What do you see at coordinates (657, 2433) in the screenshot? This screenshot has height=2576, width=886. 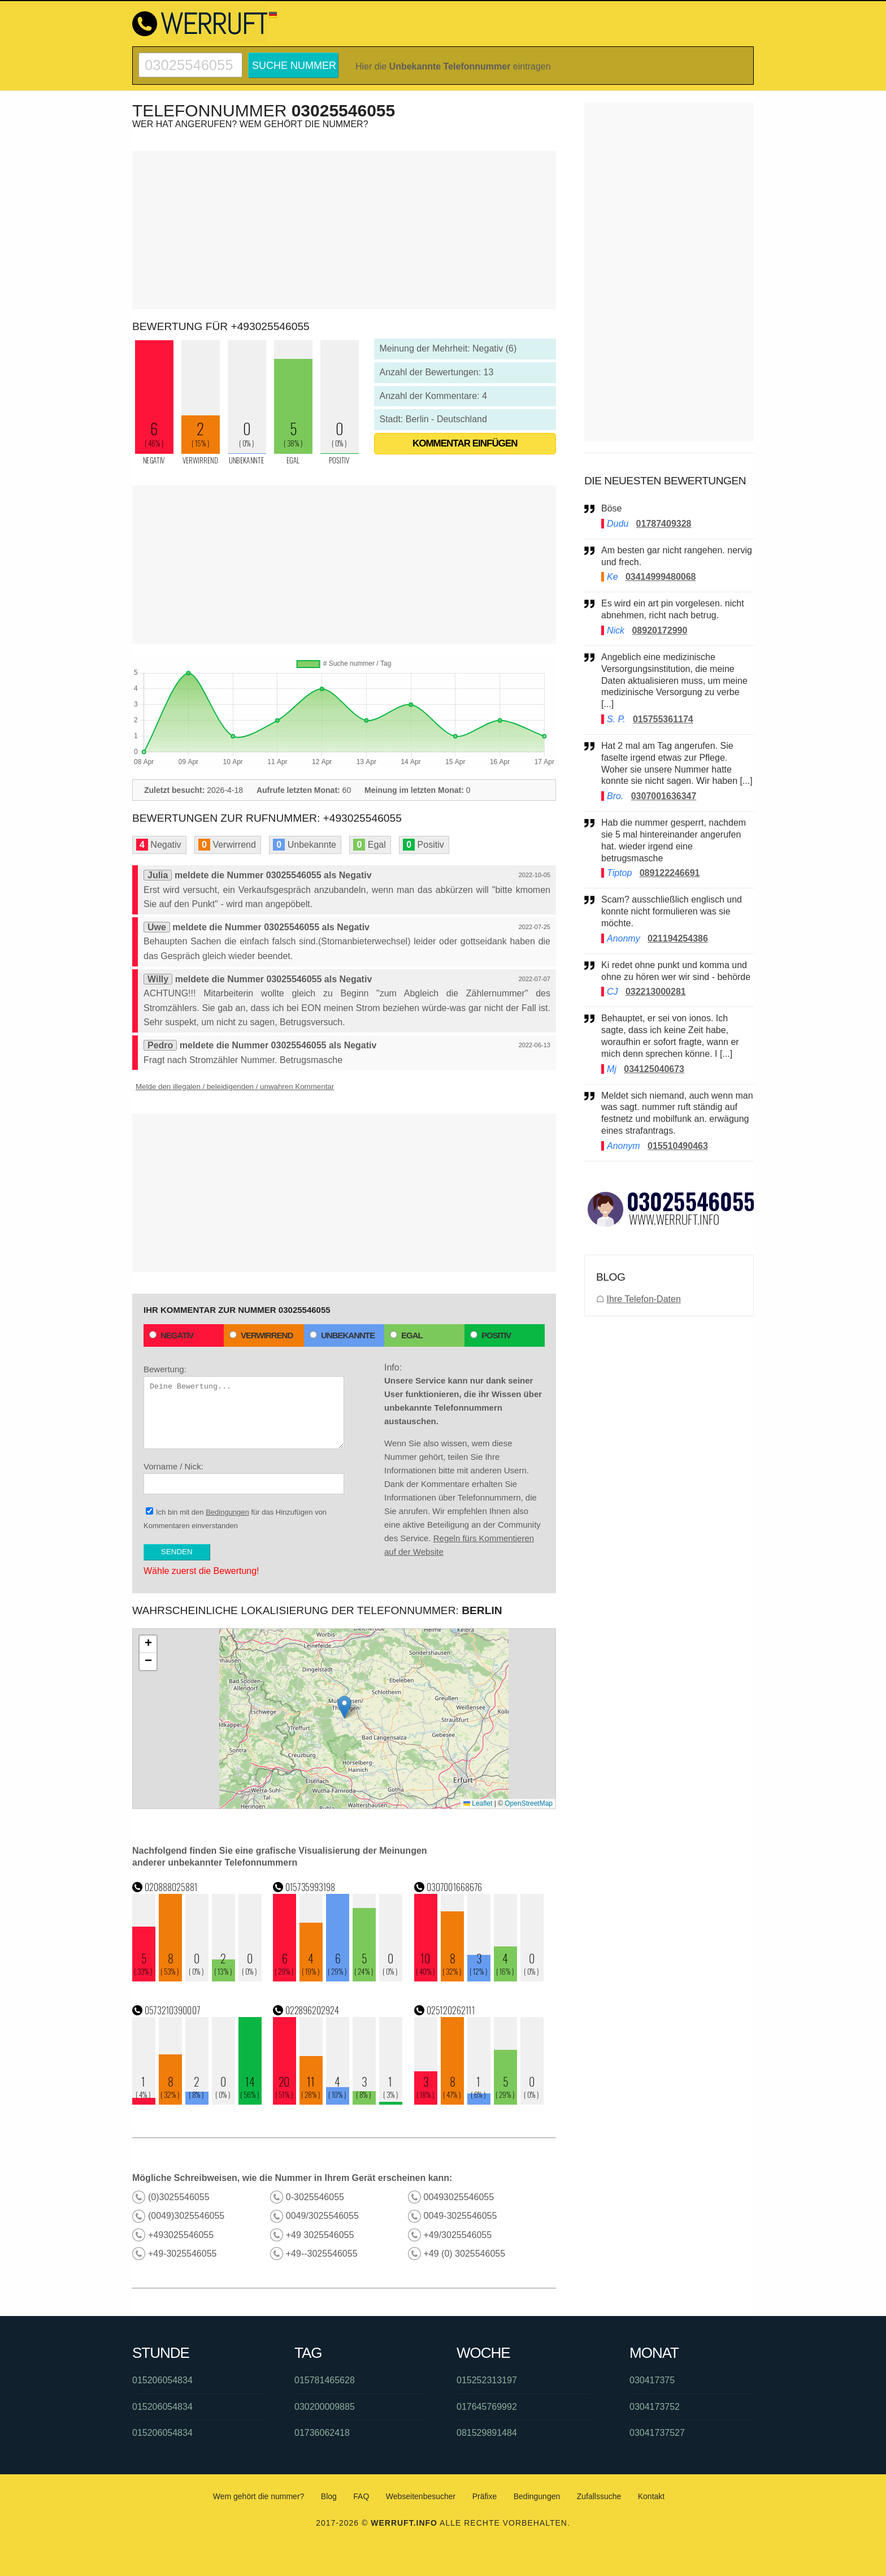 I see `03041737527` at bounding box center [657, 2433].